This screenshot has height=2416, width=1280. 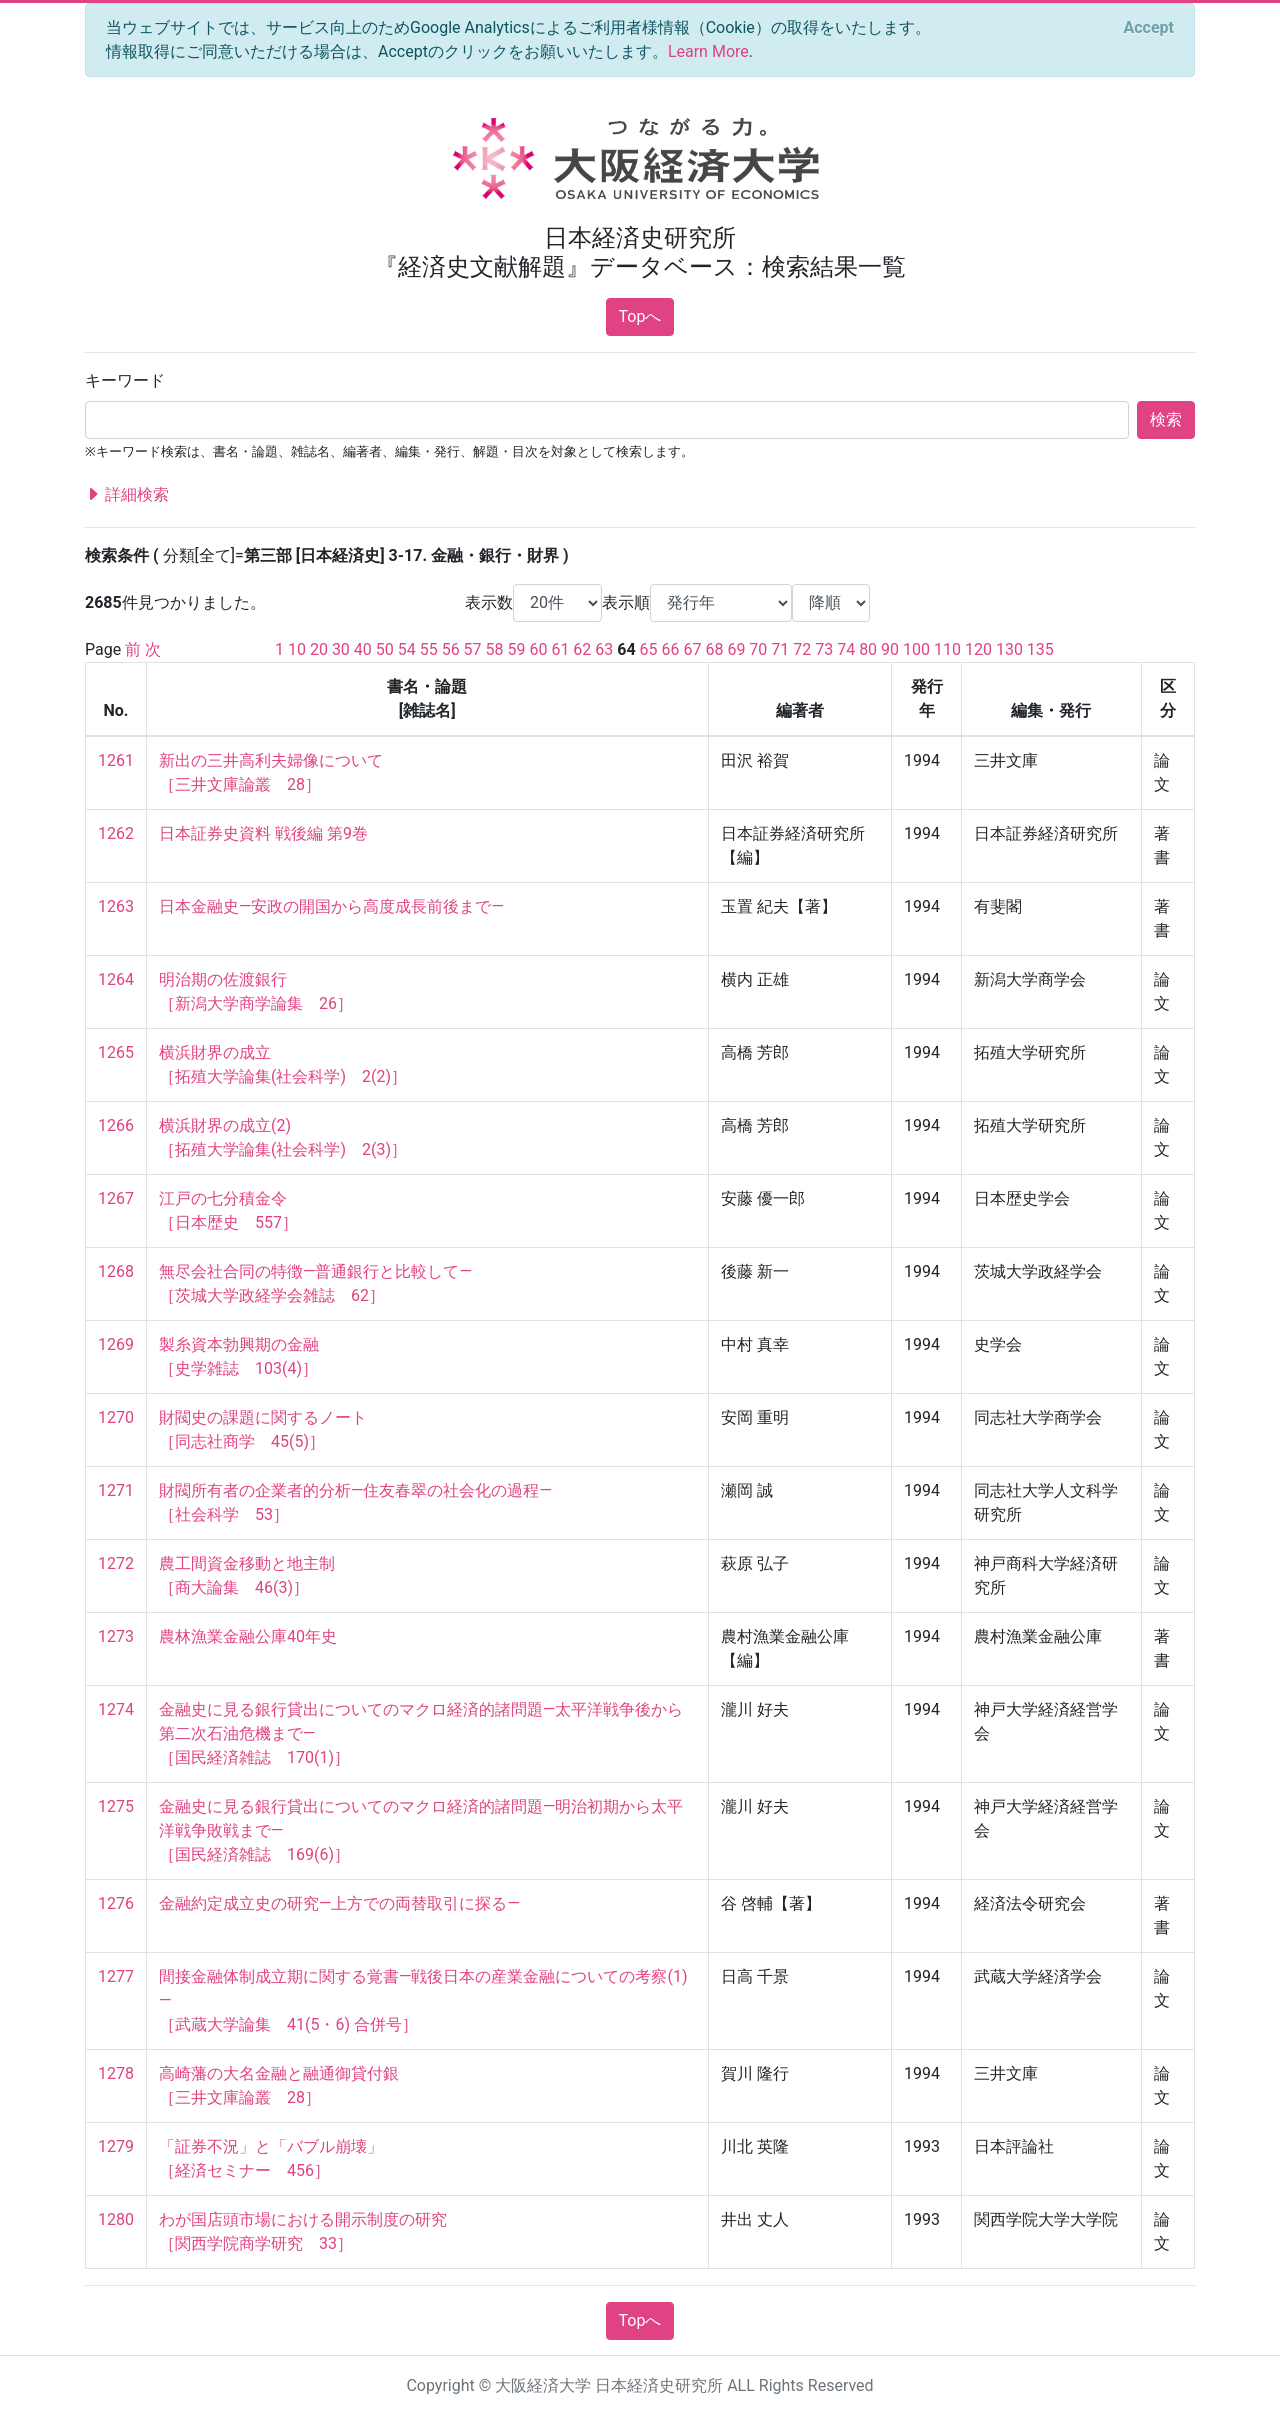 What do you see at coordinates (116, 760) in the screenshot?
I see `1261` at bounding box center [116, 760].